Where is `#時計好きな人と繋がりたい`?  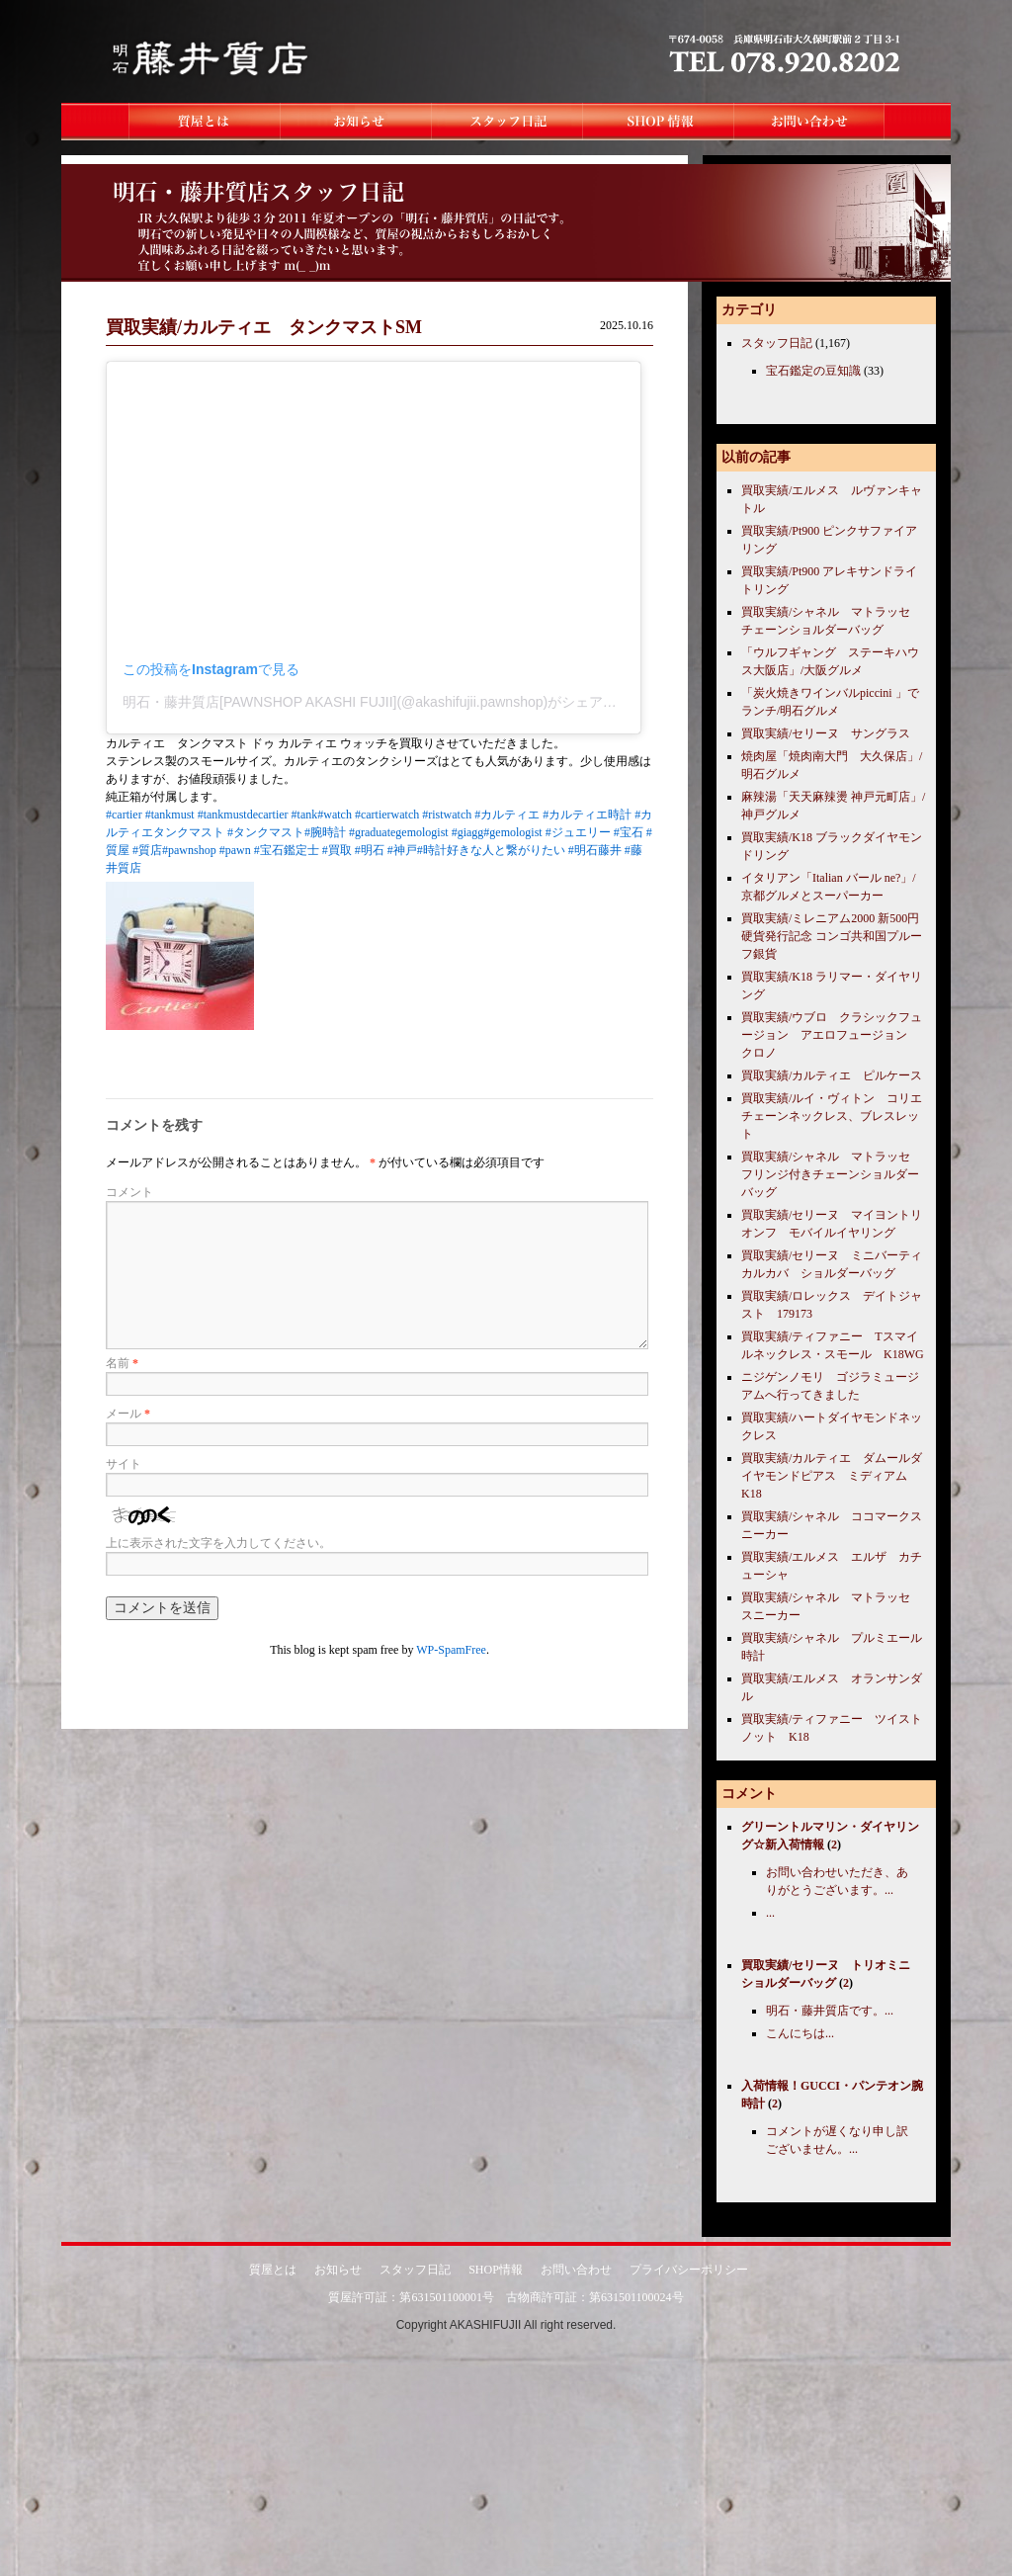 #時計好きな人と繋がりたい is located at coordinates (491, 850).